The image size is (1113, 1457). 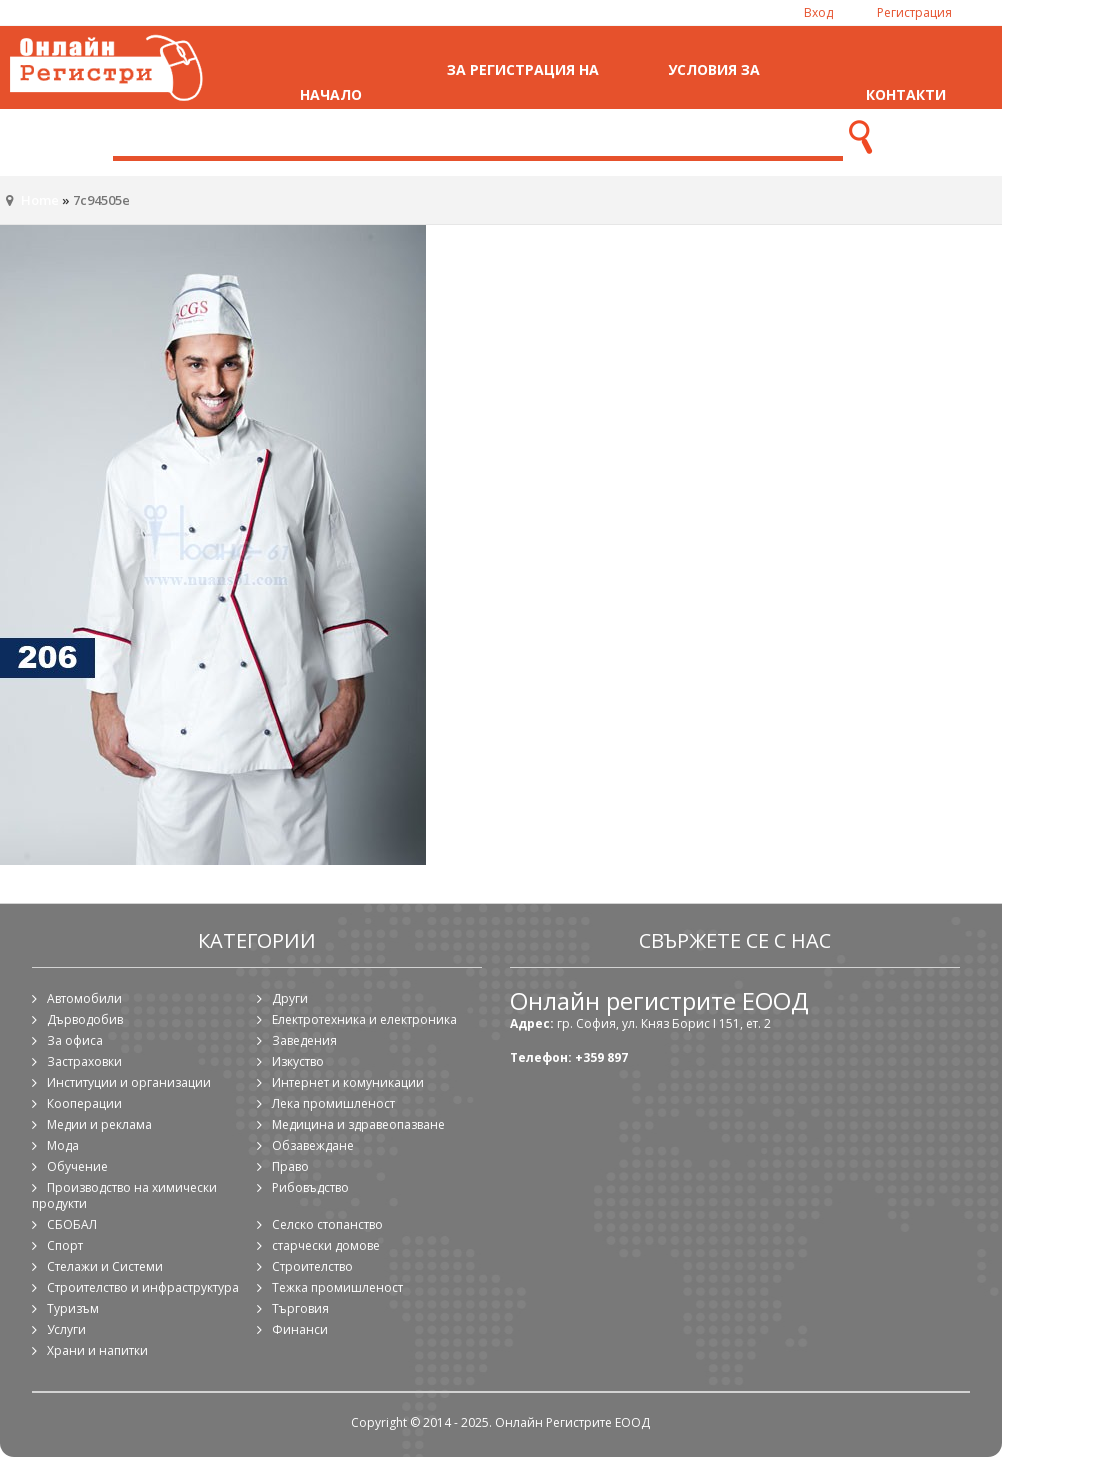 What do you see at coordinates (99, 1124) in the screenshot?
I see `Медии и реклама` at bounding box center [99, 1124].